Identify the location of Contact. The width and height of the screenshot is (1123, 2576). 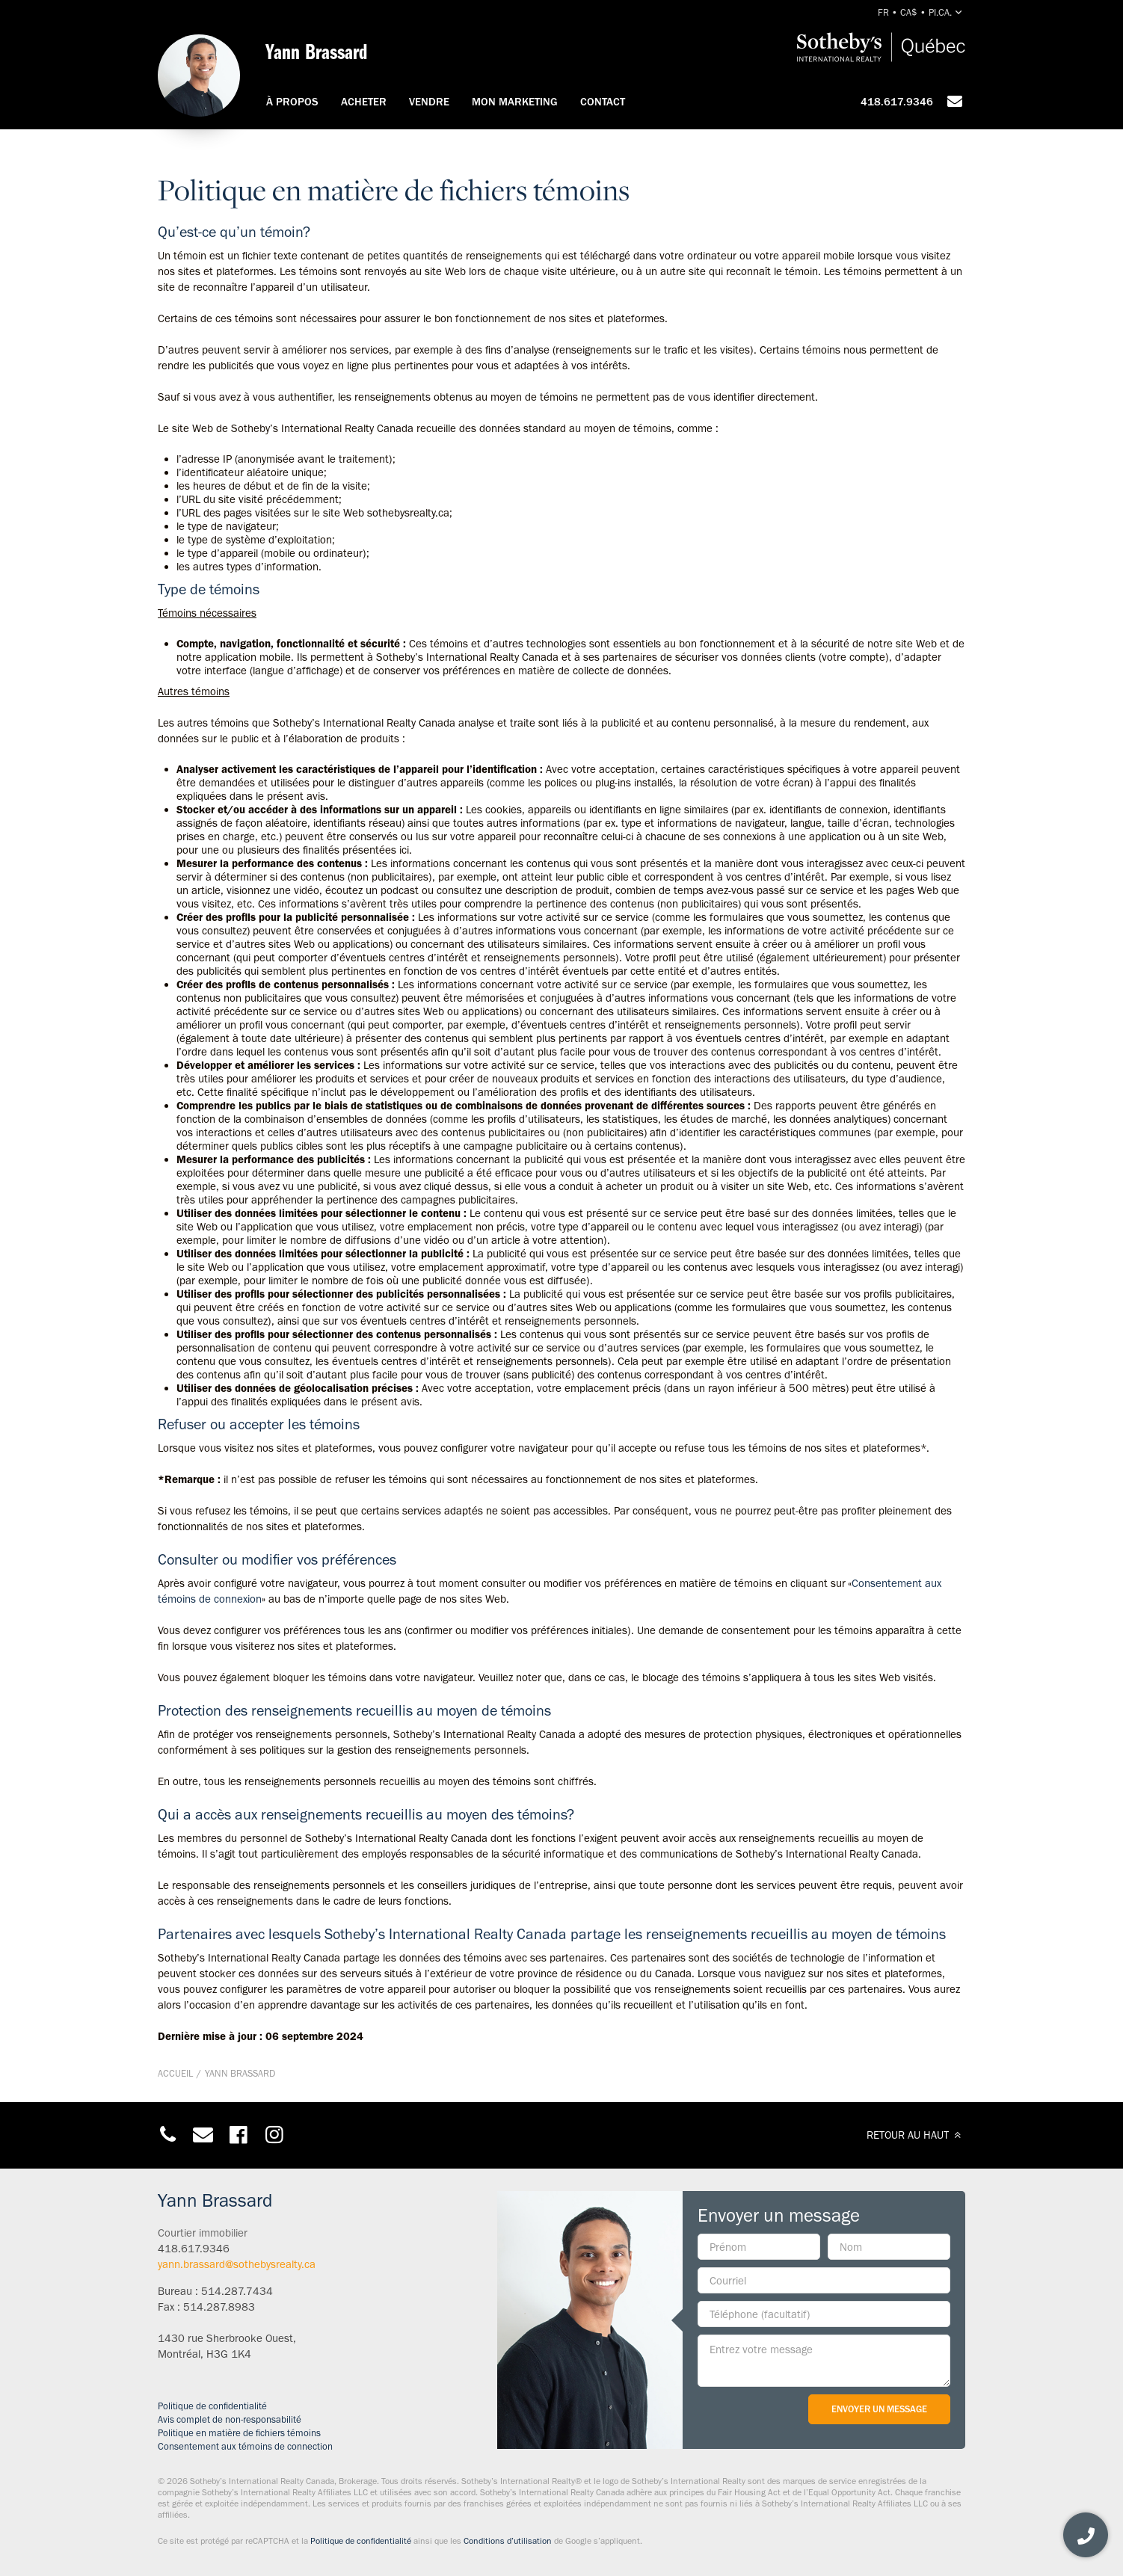
(602, 101).